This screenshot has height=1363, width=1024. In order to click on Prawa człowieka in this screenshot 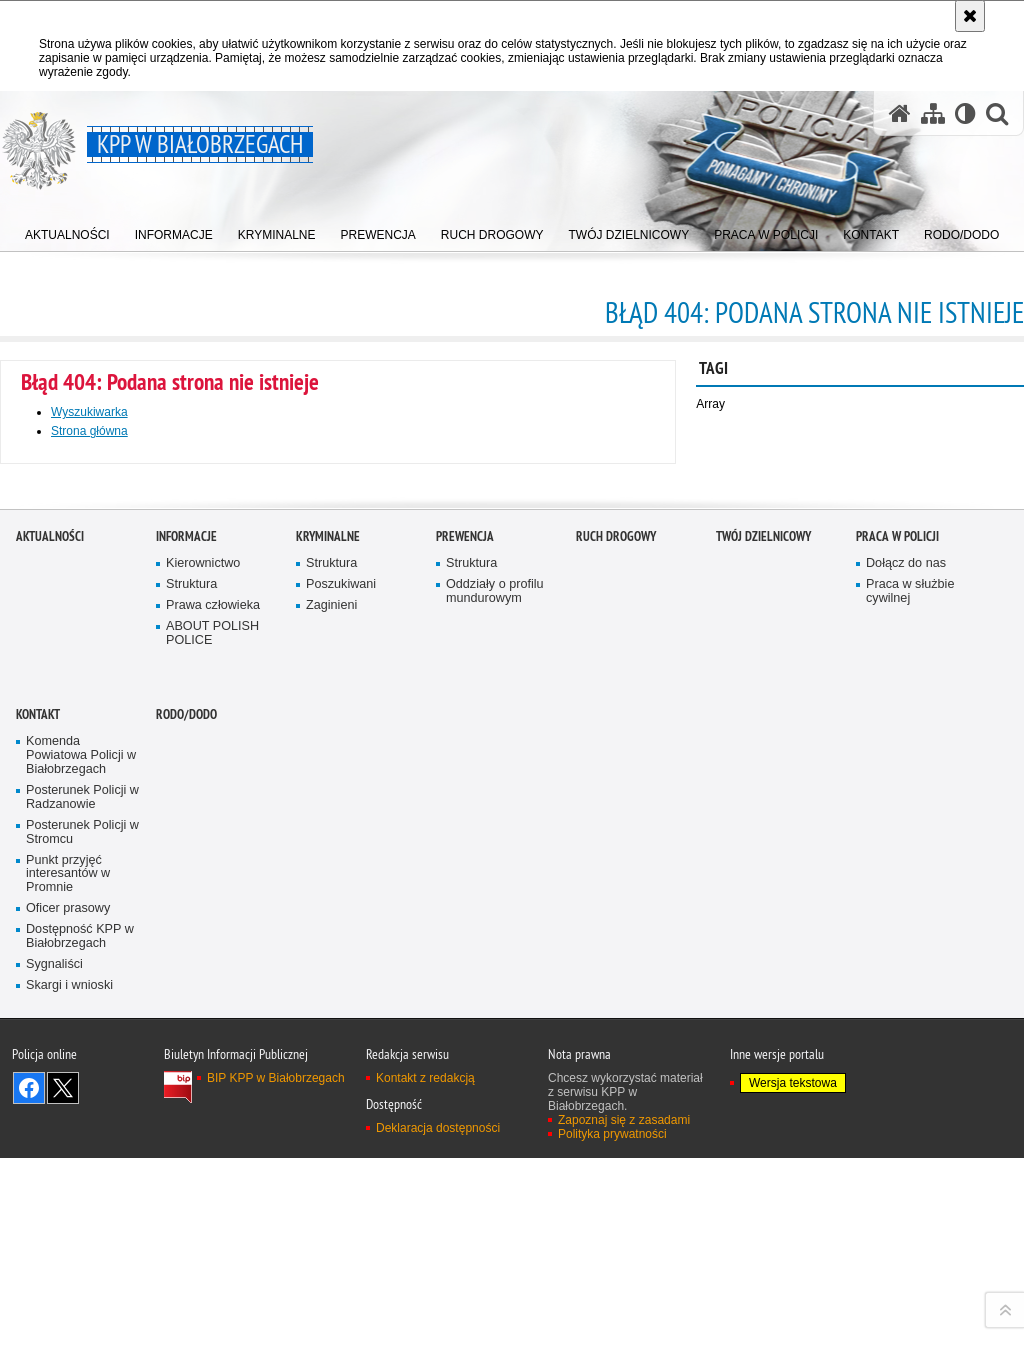, I will do `click(213, 1032)`.